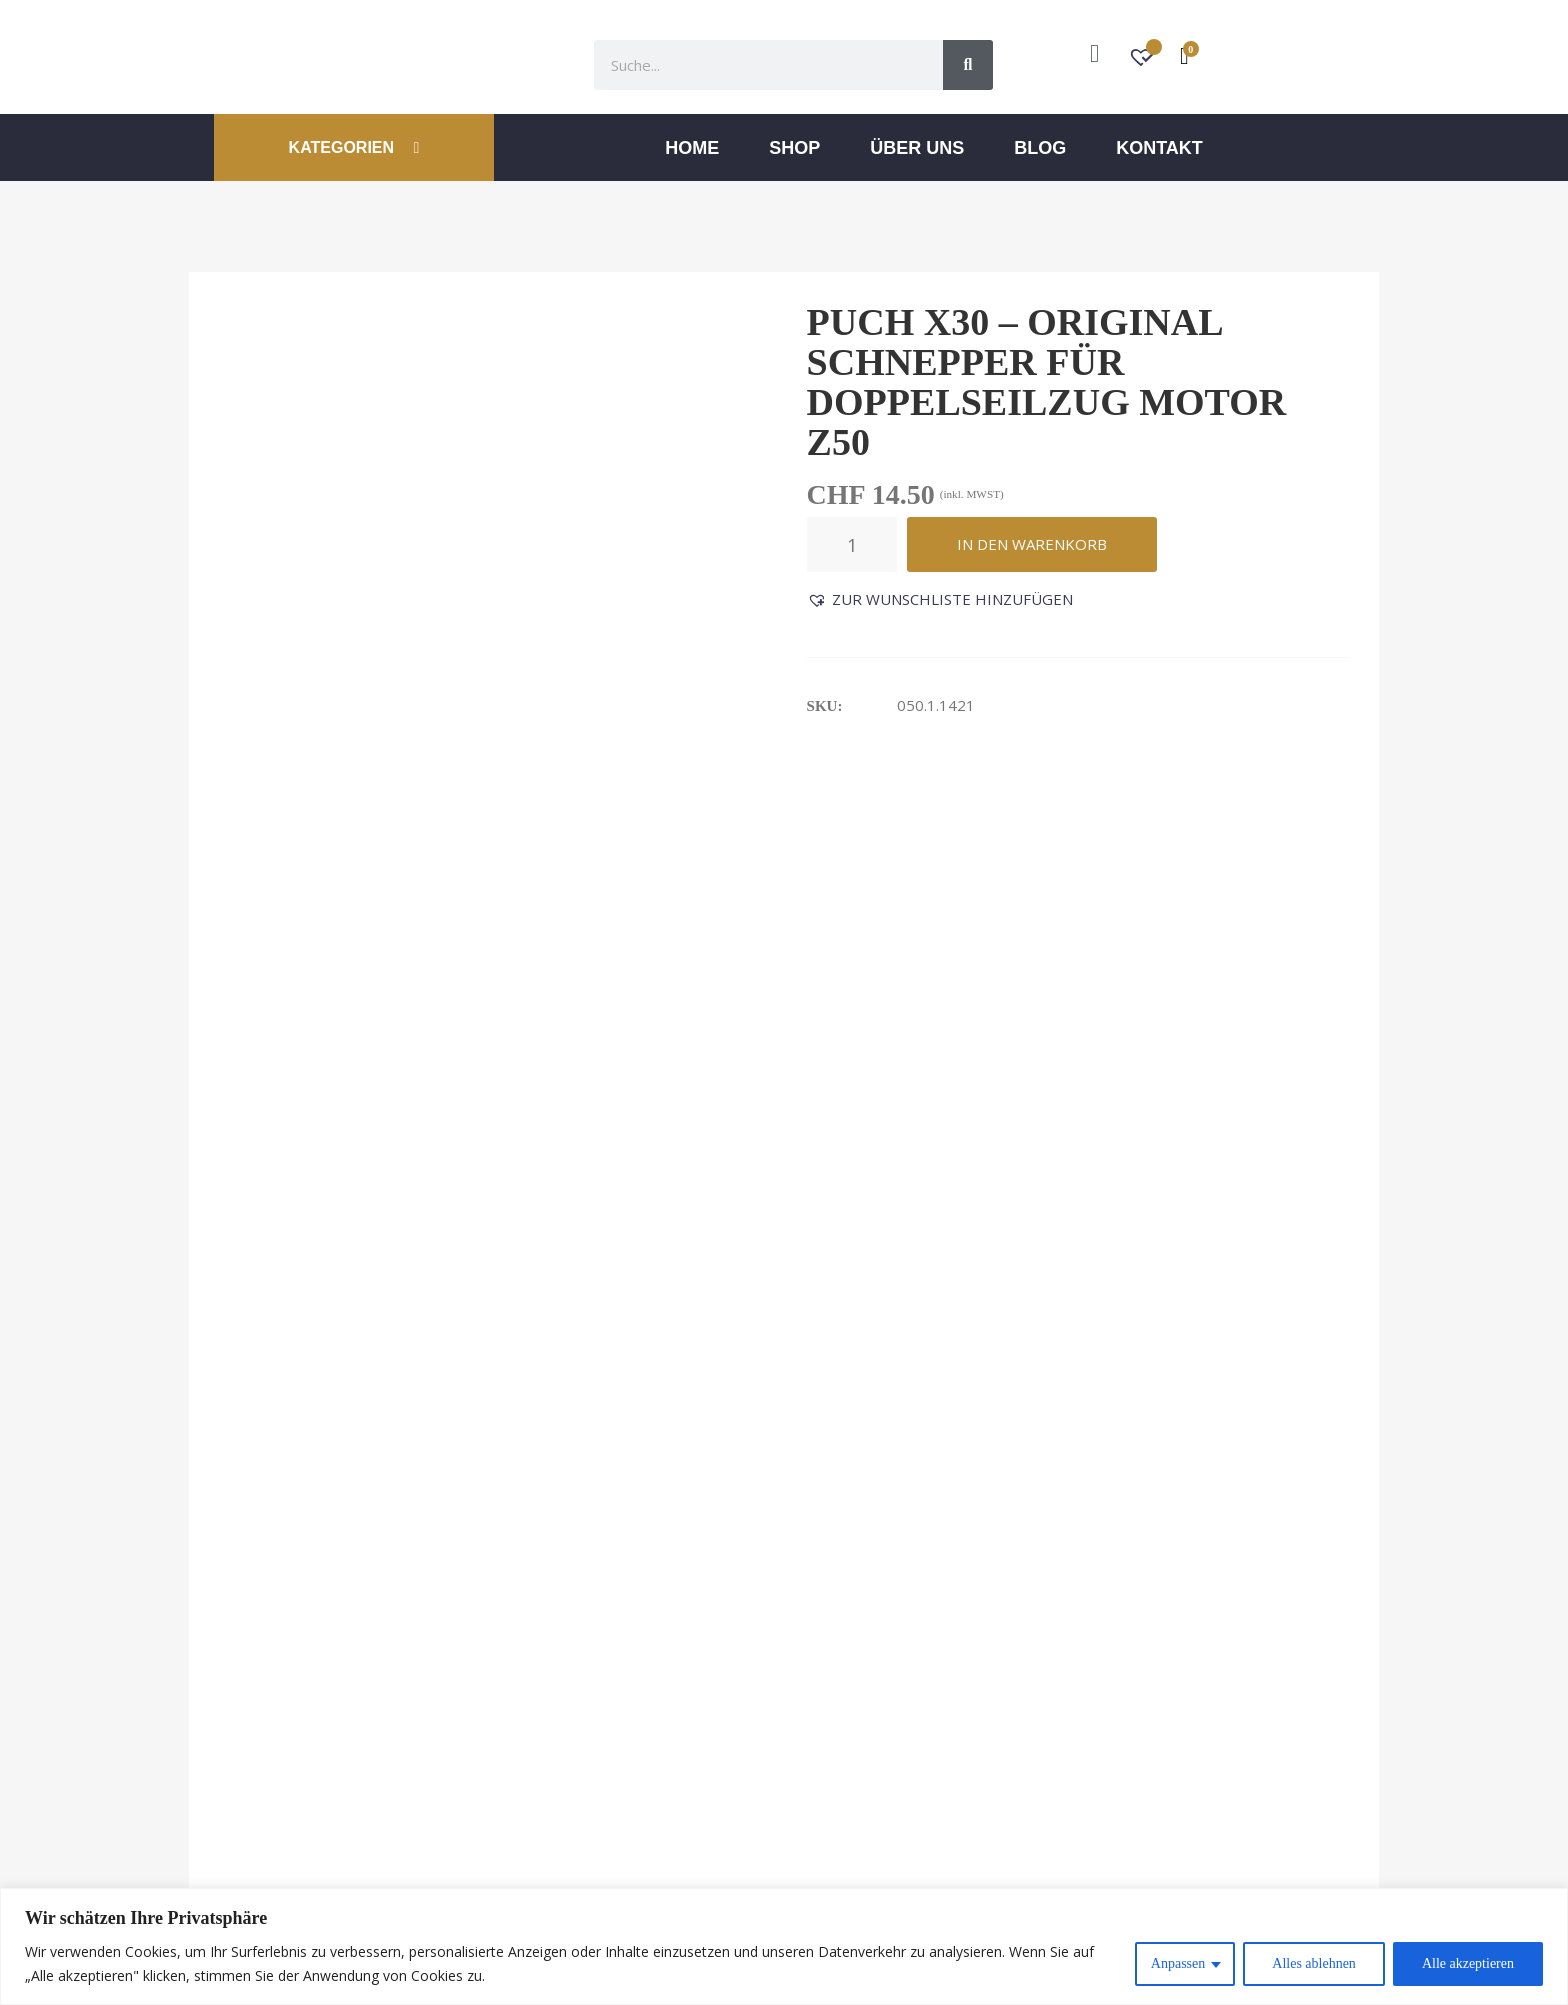  What do you see at coordinates (1178, 1963) in the screenshot?
I see `Anpassen` at bounding box center [1178, 1963].